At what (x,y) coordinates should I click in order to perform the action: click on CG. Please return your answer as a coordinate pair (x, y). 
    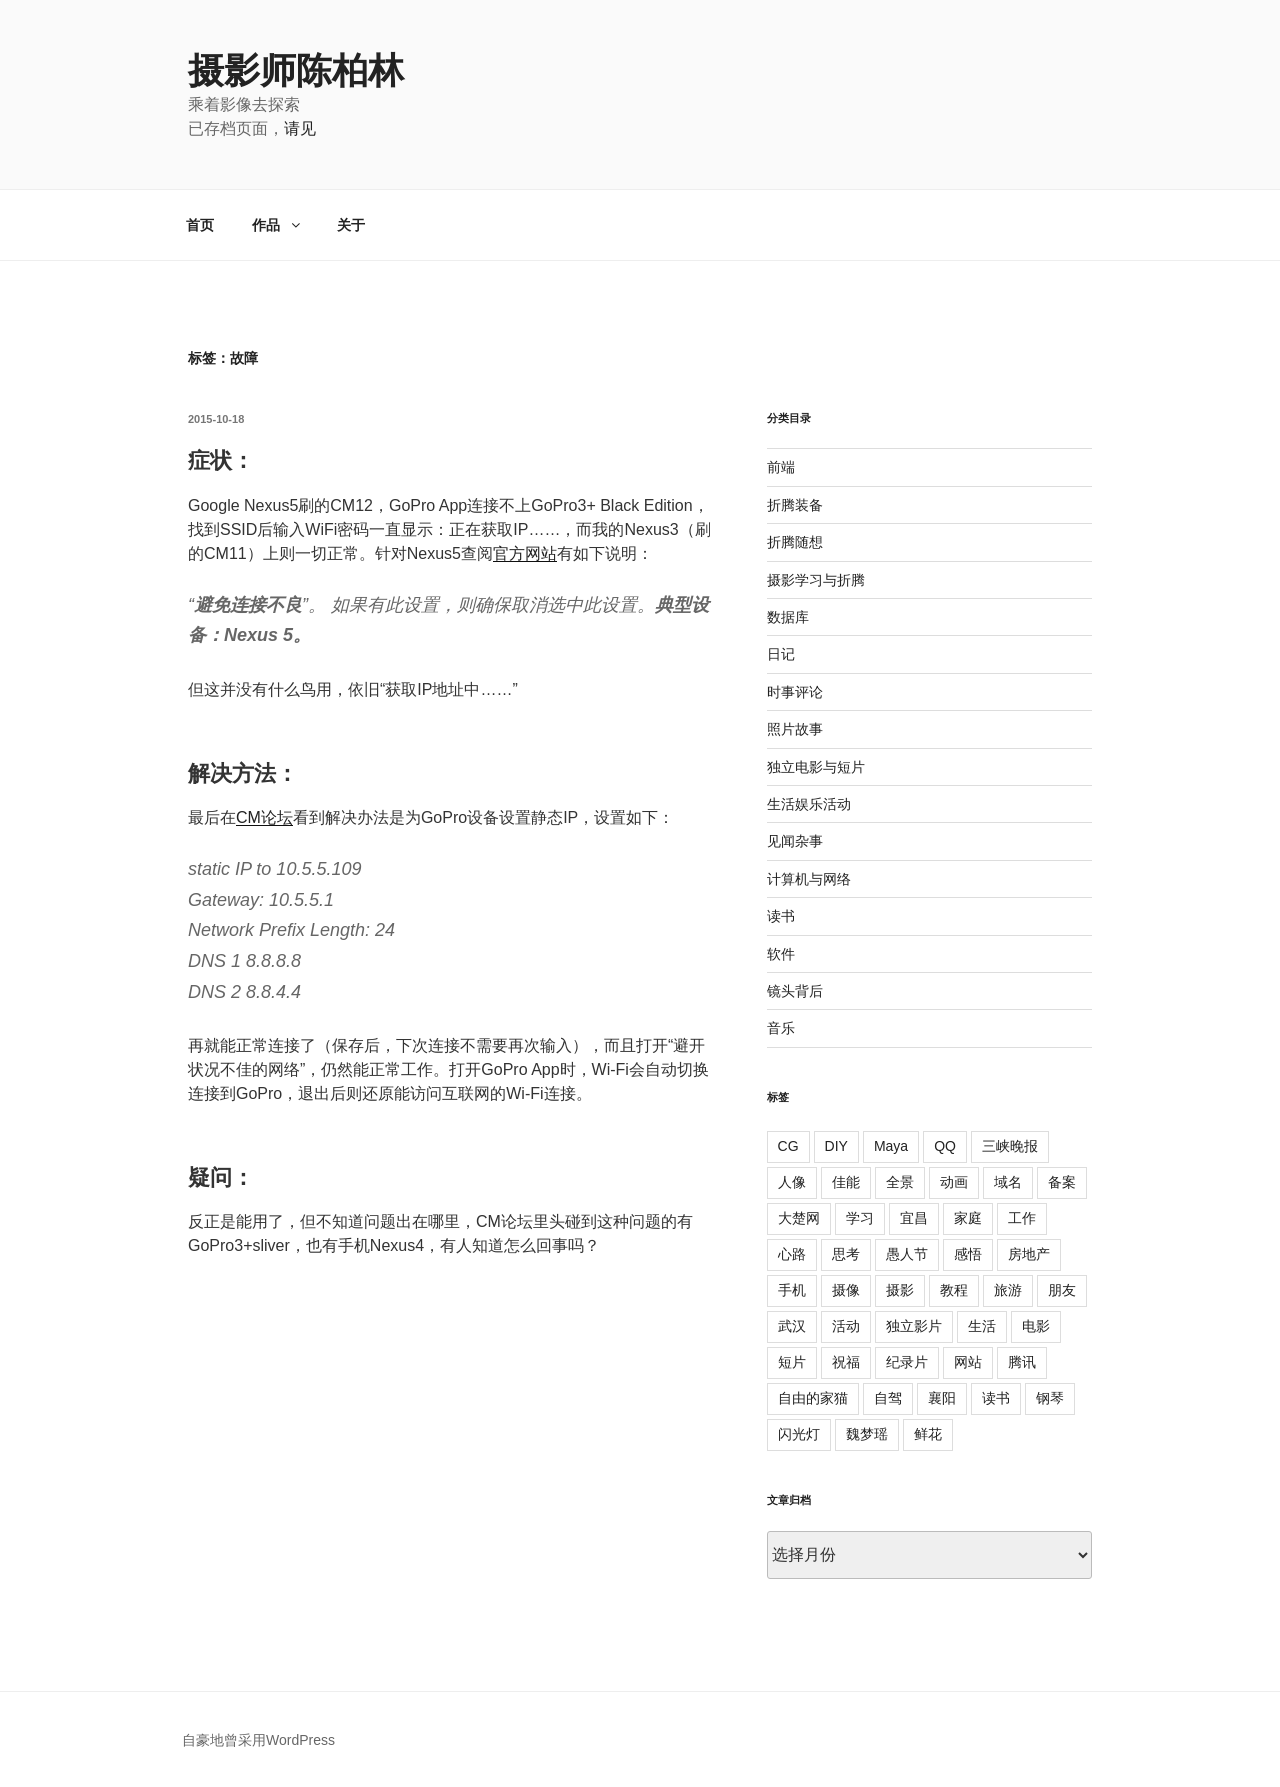
    Looking at the image, I should click on (788, 1146).